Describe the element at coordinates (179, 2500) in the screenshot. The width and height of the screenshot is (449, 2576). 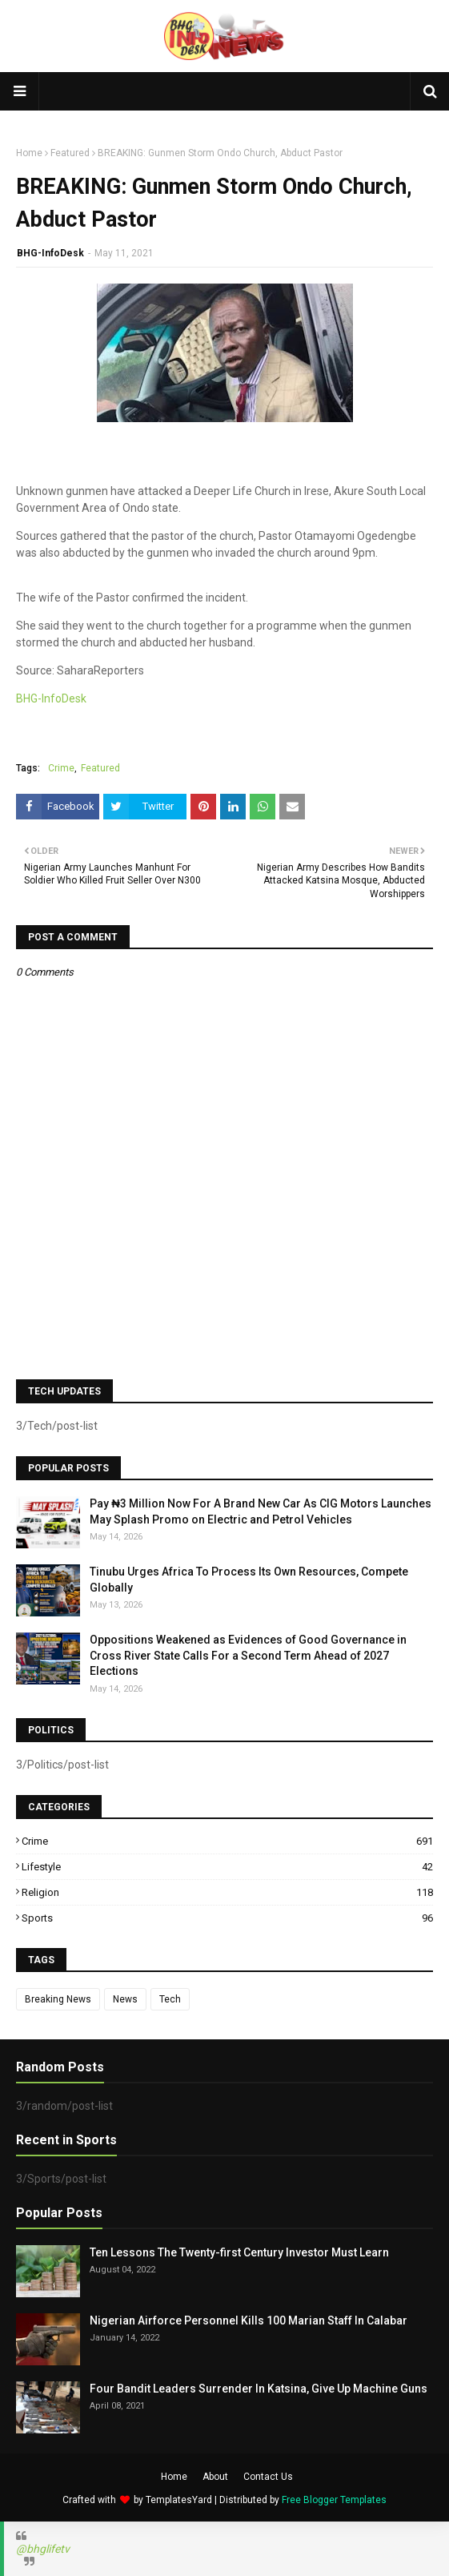
I see `TemplatesYard` at that location.